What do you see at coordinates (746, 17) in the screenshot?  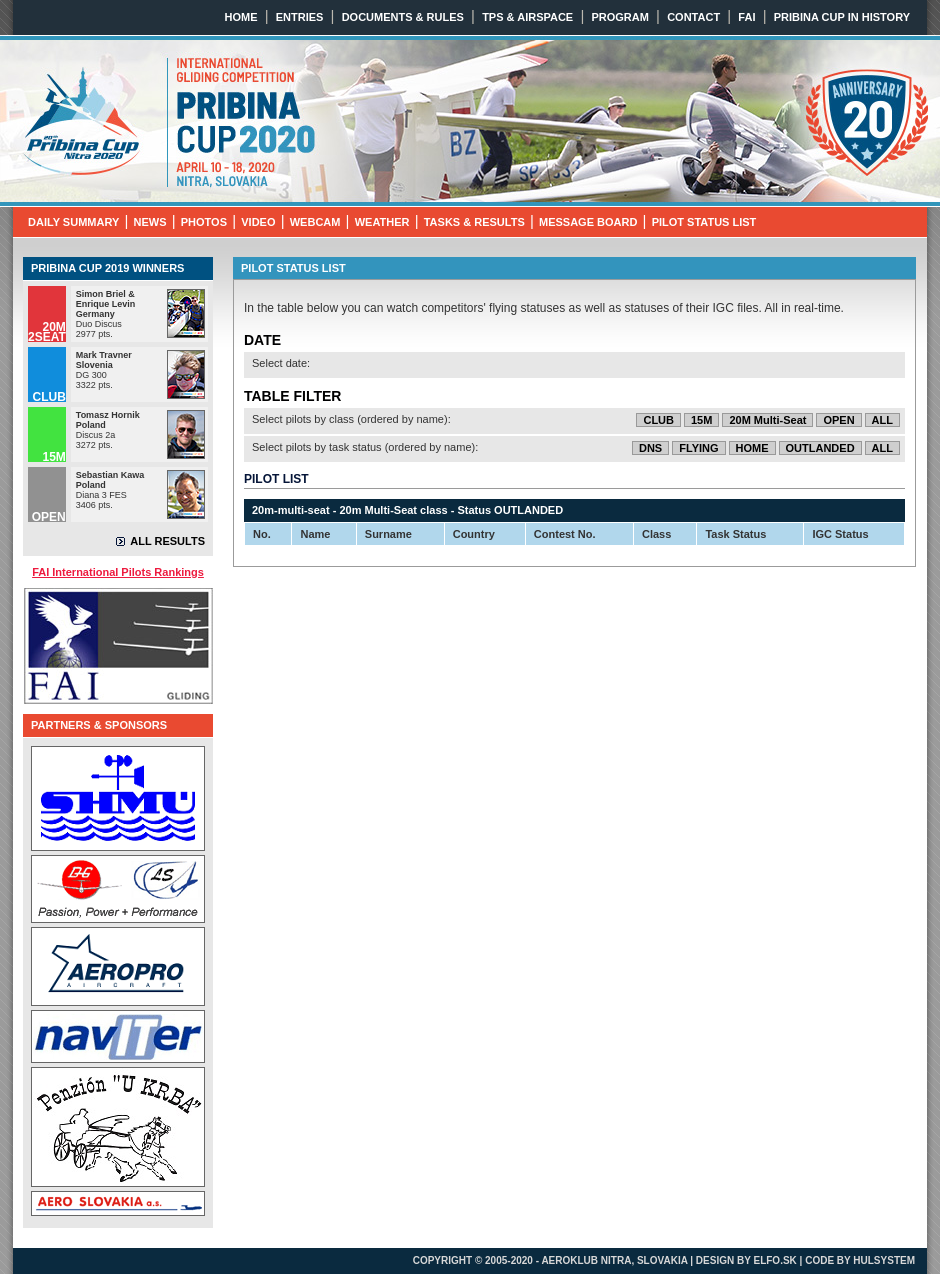 I see `FAI` at bounding box center [746, 17].